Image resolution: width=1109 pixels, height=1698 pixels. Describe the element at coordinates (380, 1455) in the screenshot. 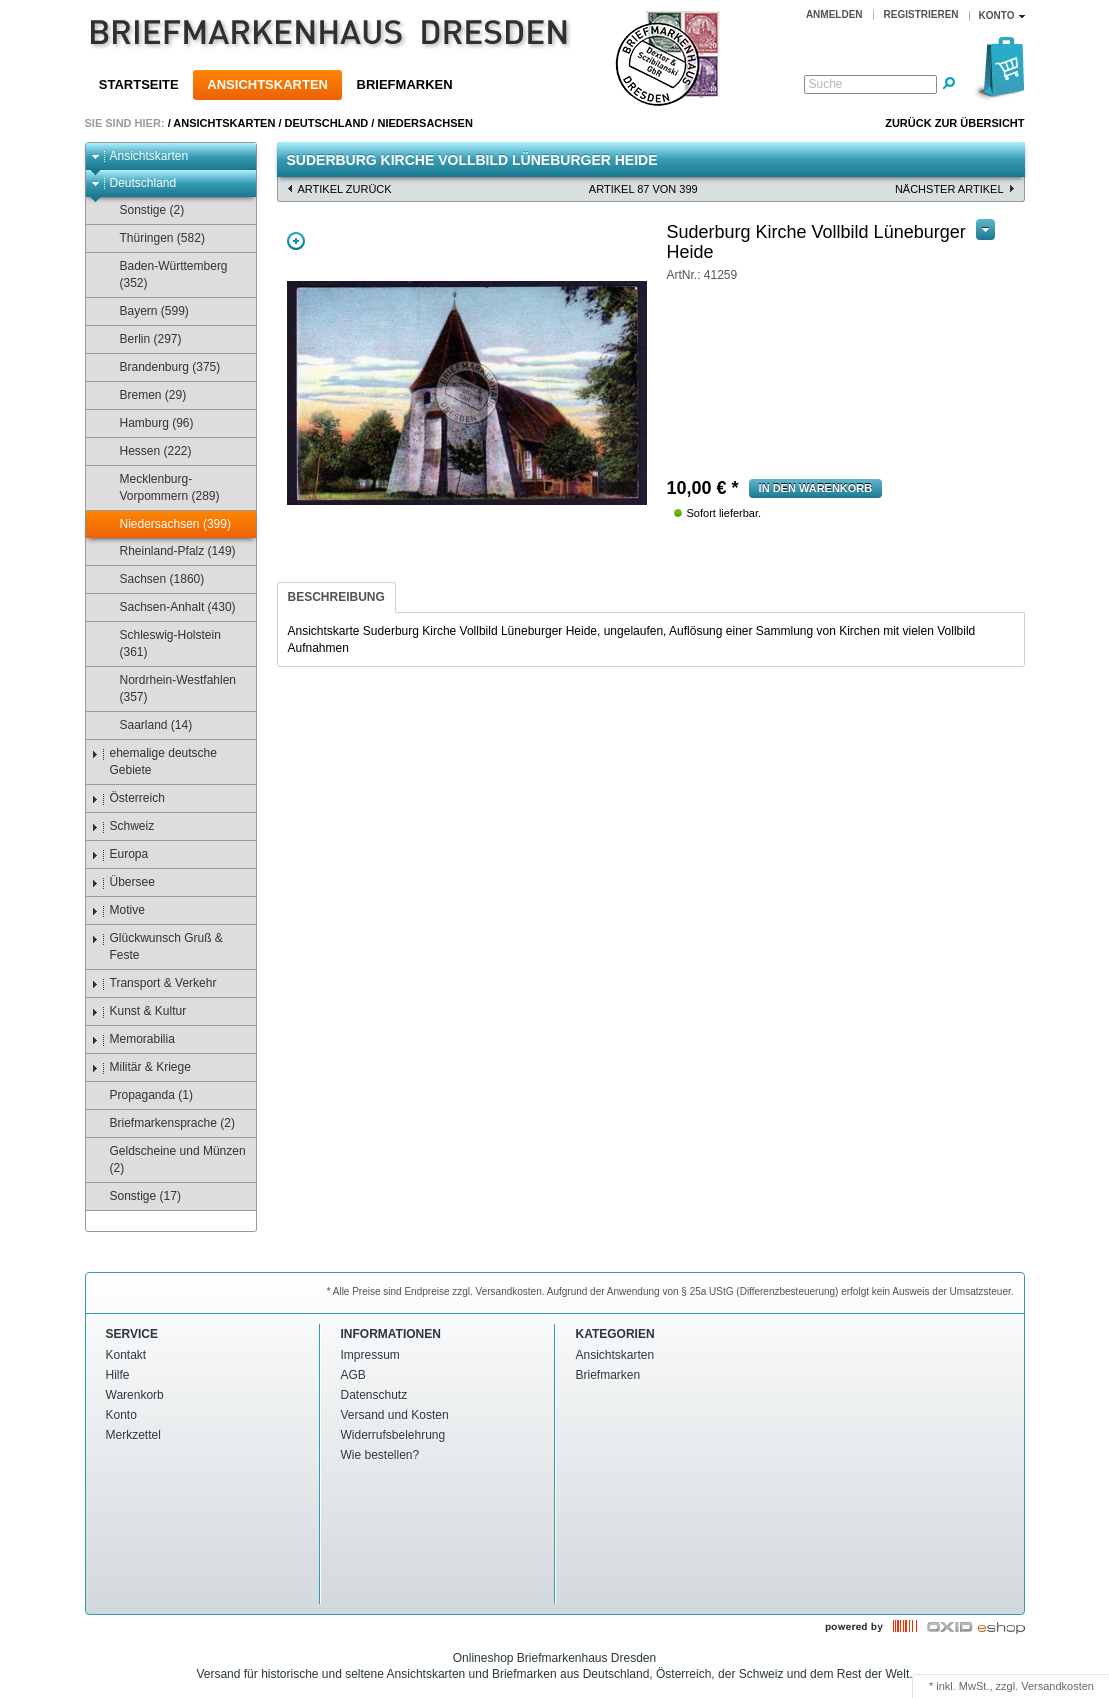

I see `Wie bestellen?` at that location.